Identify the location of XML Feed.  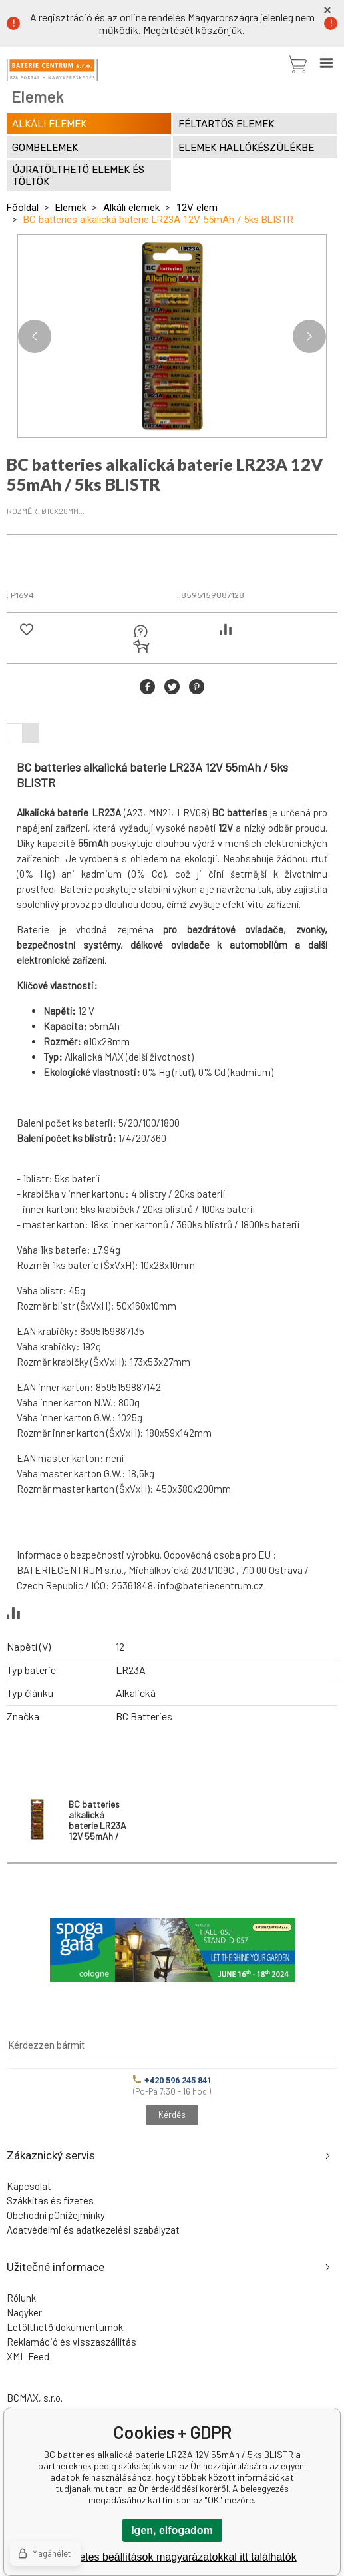
(28, 2356).